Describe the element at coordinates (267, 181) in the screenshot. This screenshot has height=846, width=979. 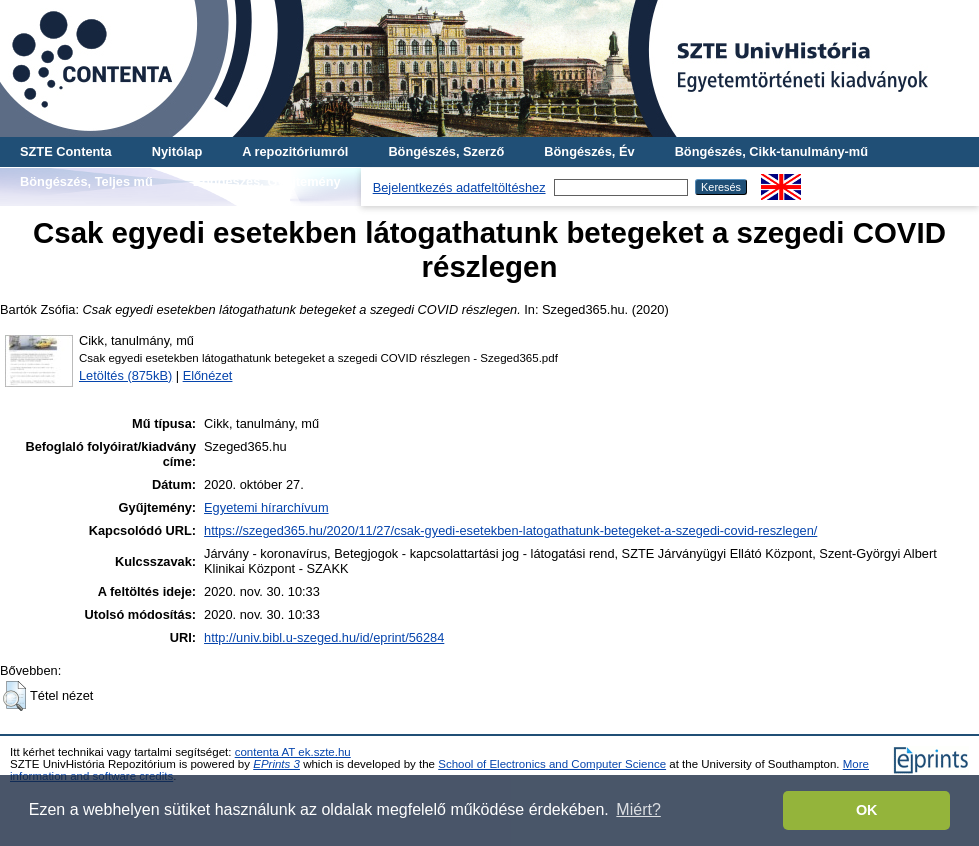
I see `Böngészés, Gyűjtemény` at that location.